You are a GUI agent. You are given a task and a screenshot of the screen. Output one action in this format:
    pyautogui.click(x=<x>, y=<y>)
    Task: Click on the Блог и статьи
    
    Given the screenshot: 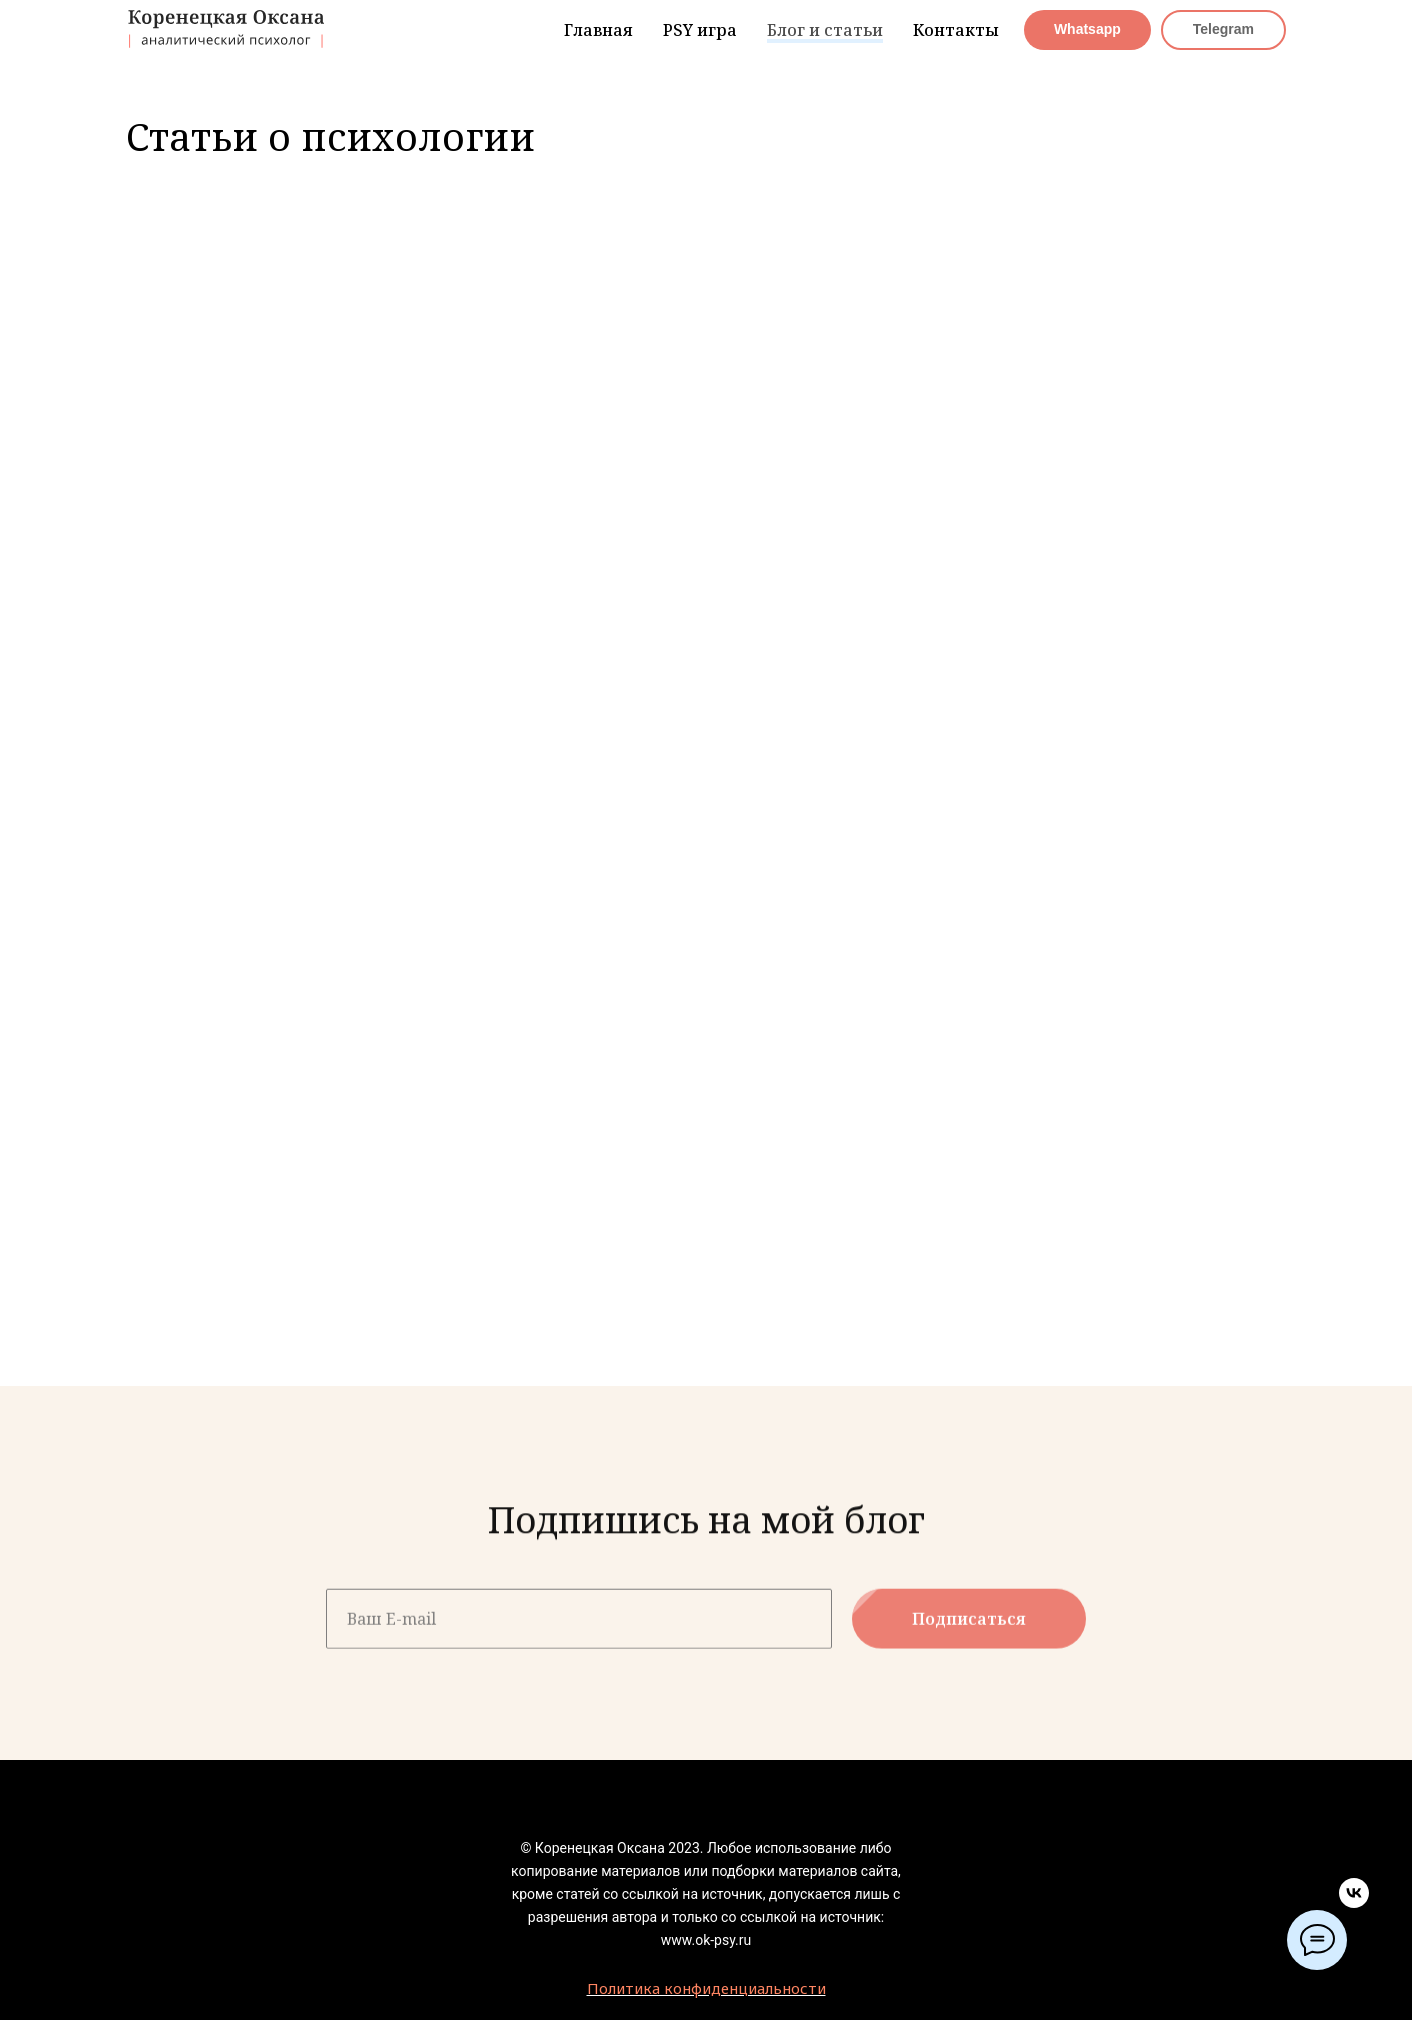 What is the action you would take?
    pyautogui.click(x=825, y=30)
    